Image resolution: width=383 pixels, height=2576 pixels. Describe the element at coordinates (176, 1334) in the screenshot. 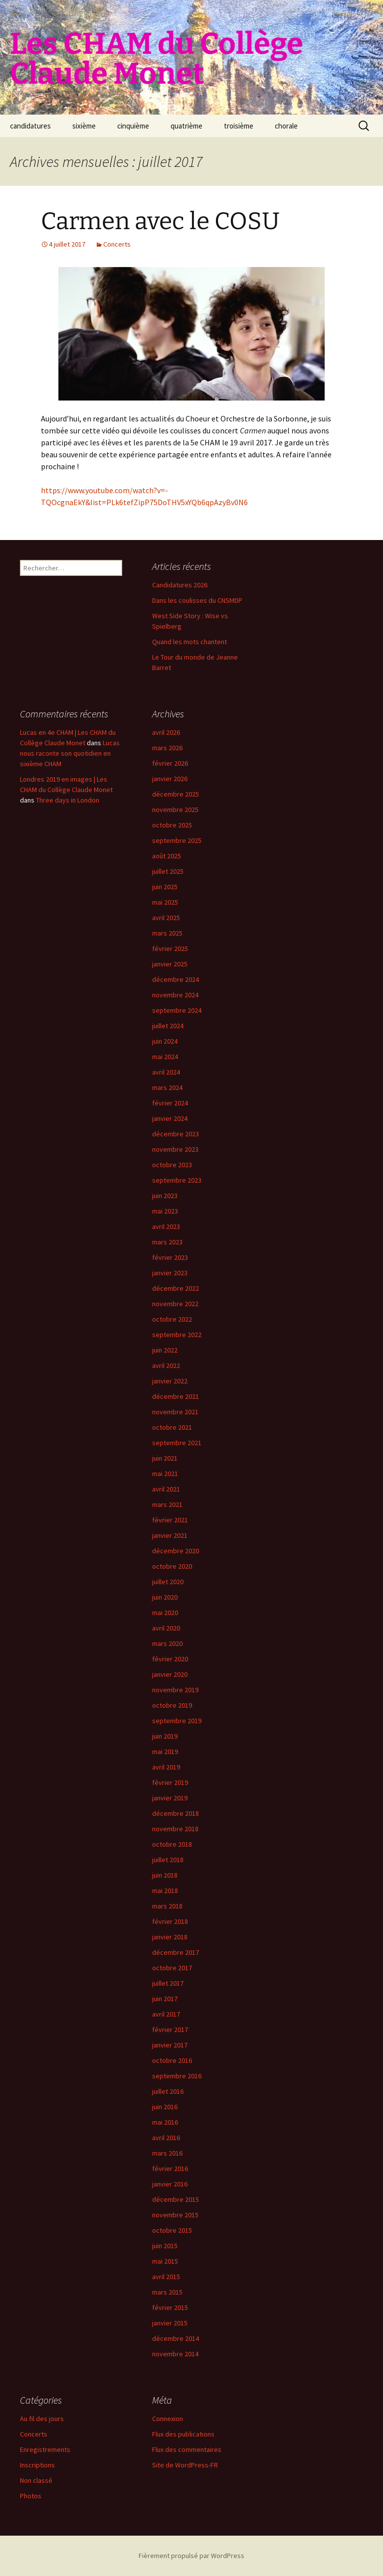

I see `septembre 2022` at that location.